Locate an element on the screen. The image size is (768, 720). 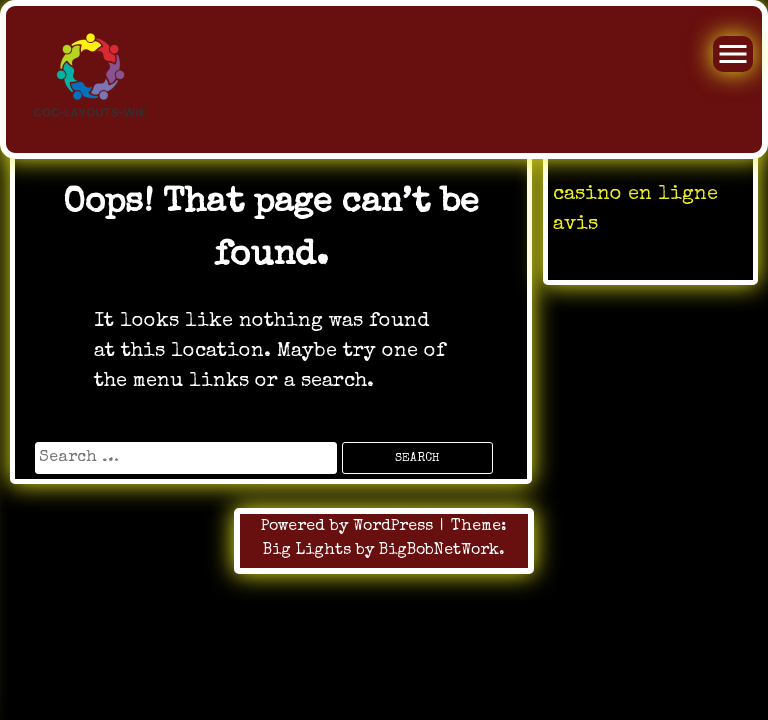
Powered by WordPress is located at coordinates (349, 527).